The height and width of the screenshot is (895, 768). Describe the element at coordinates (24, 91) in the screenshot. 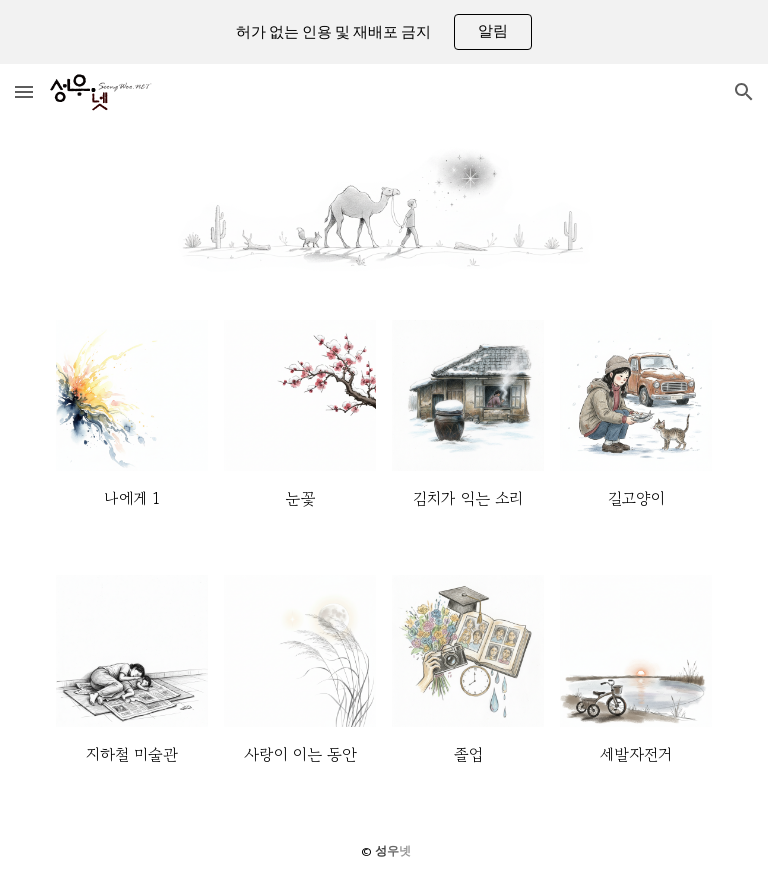

I see `[button]` at that location.